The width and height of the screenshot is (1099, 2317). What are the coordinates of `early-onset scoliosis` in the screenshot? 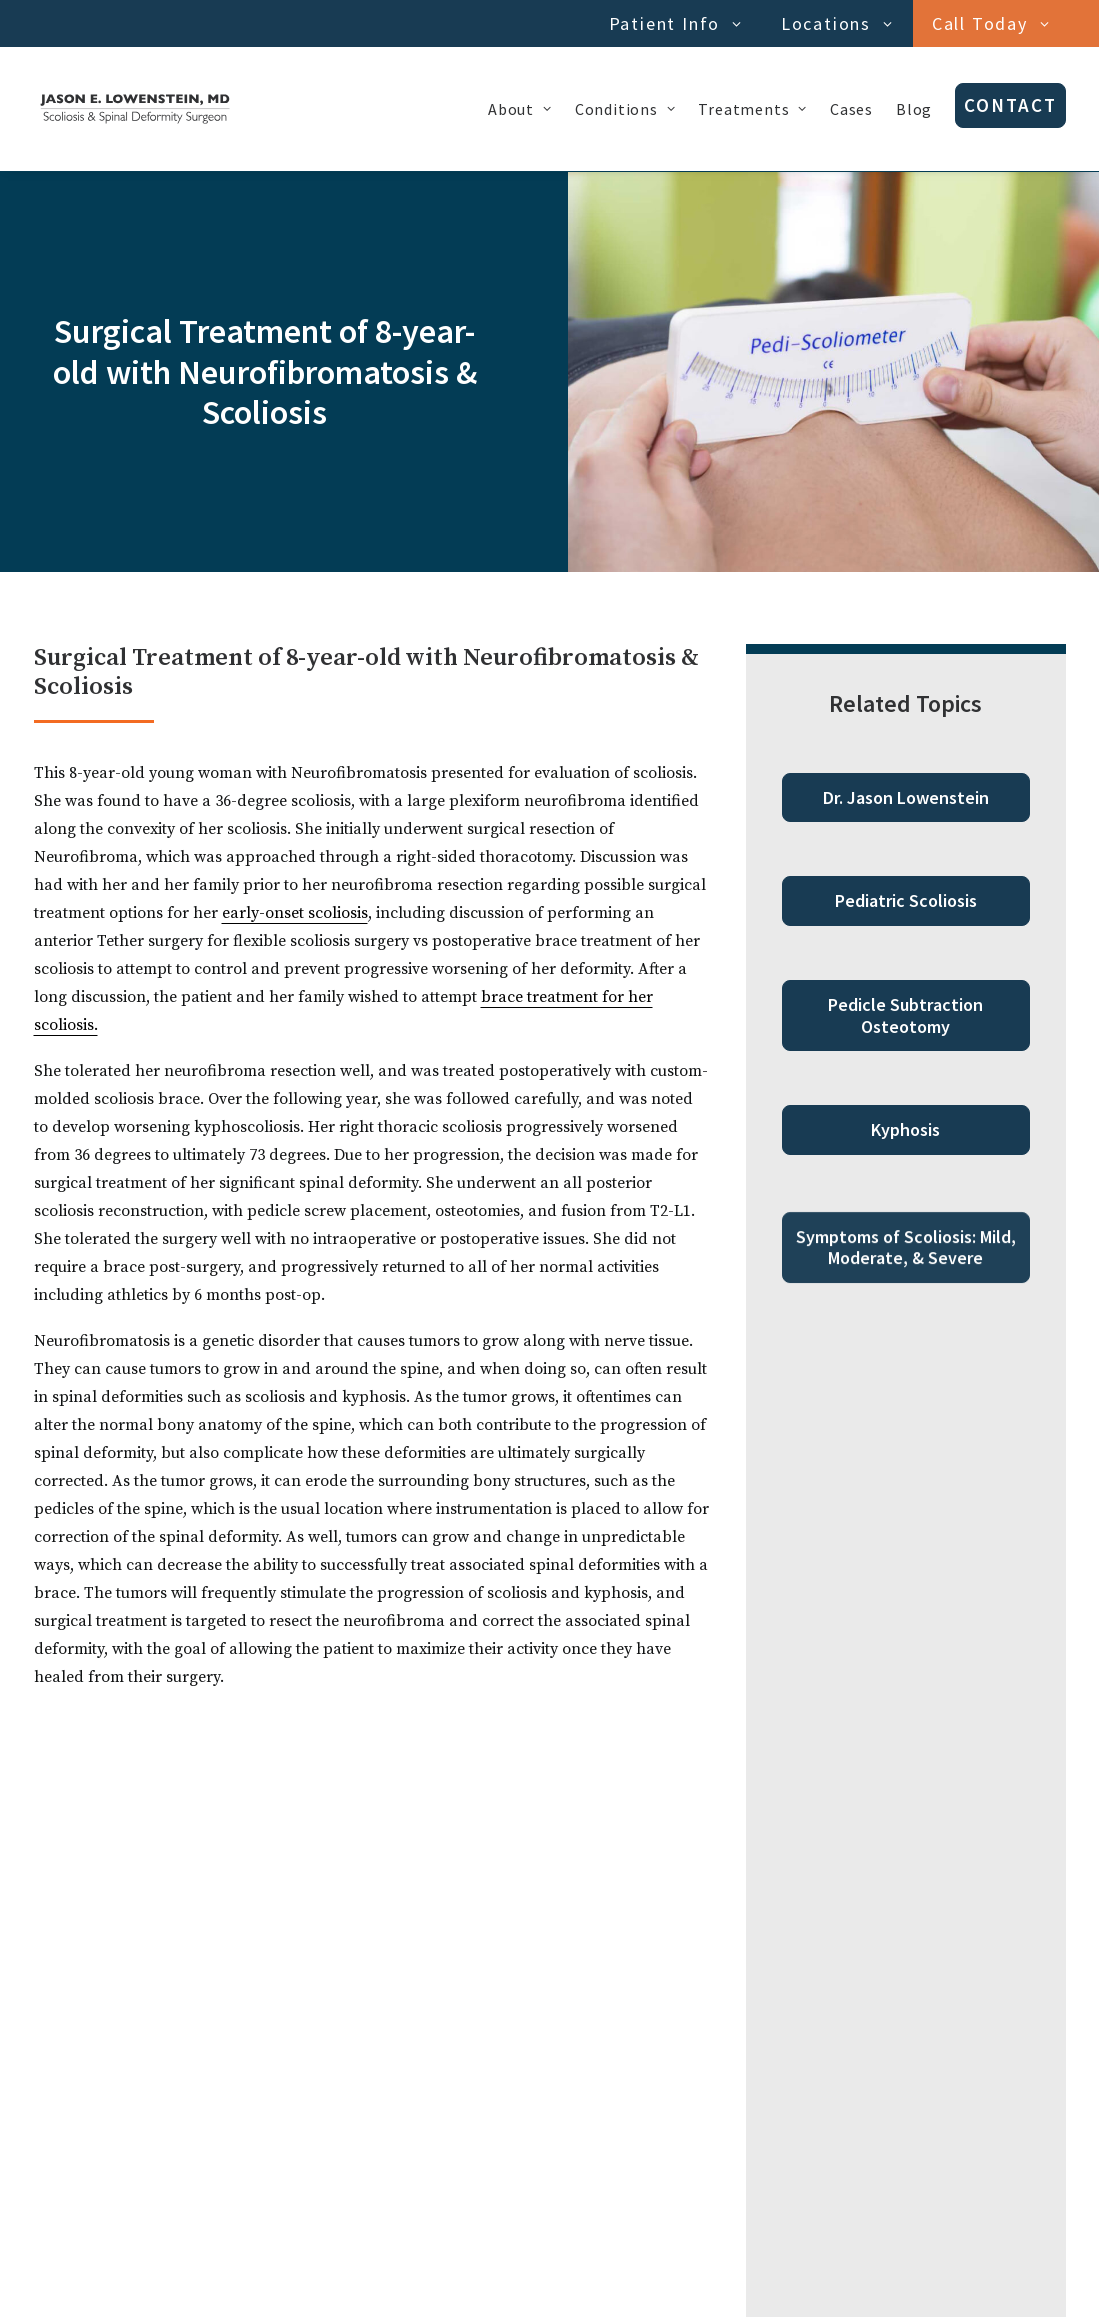 It's located at (295, 913).